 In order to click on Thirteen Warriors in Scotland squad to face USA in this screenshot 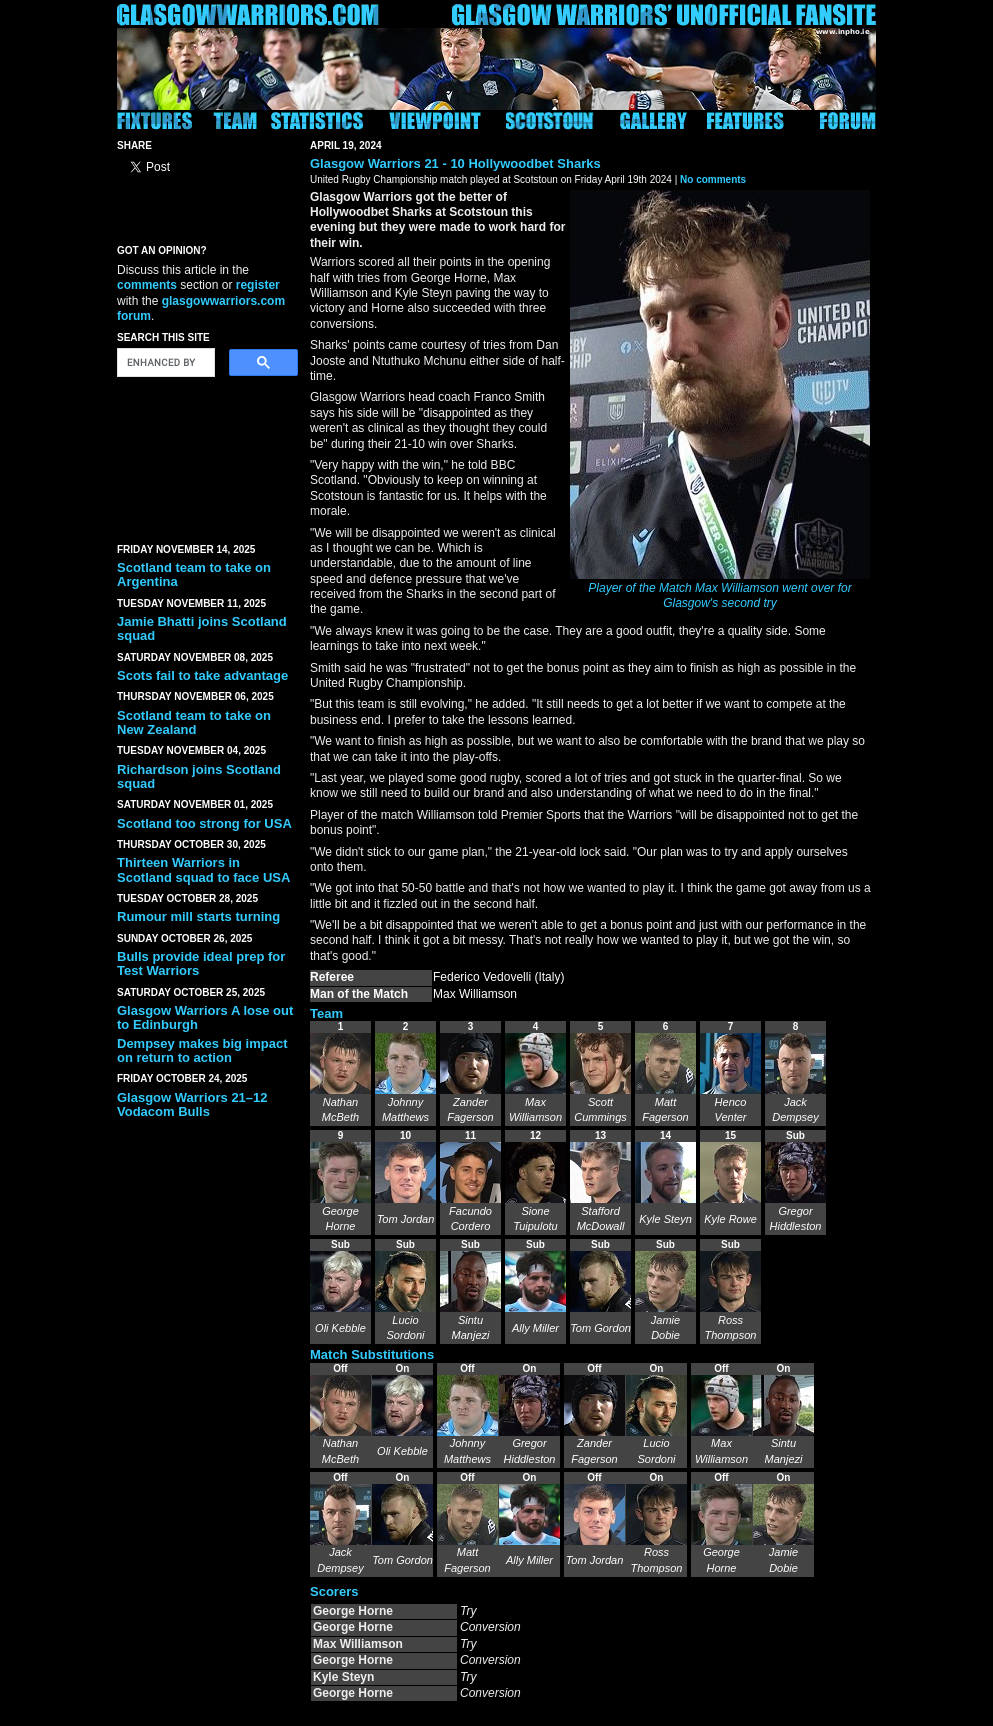, I will do `click(203, 869)`.